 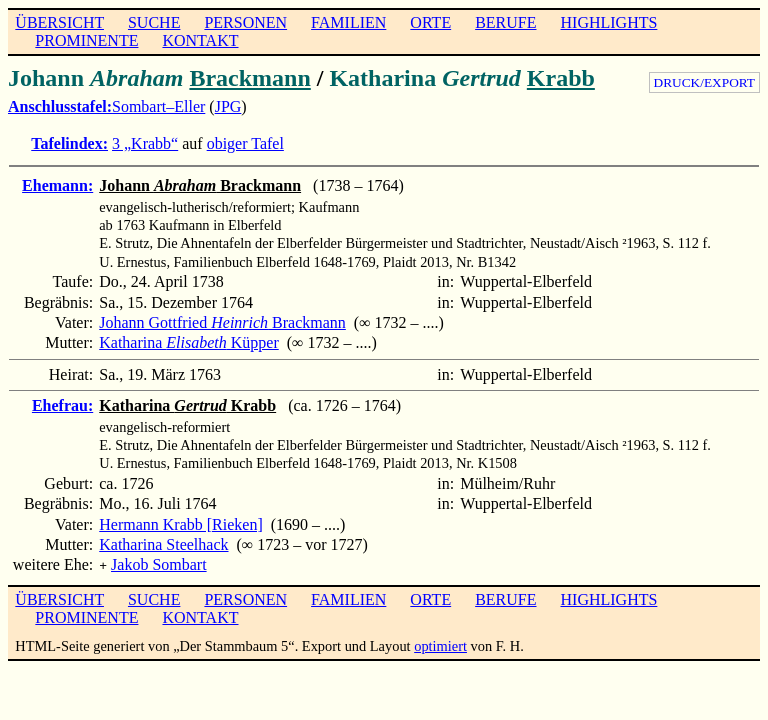 What do you see at coordinates (245, 143) in the screenshot?
I see `obiger Tafel` at bounding box center [245, 143].